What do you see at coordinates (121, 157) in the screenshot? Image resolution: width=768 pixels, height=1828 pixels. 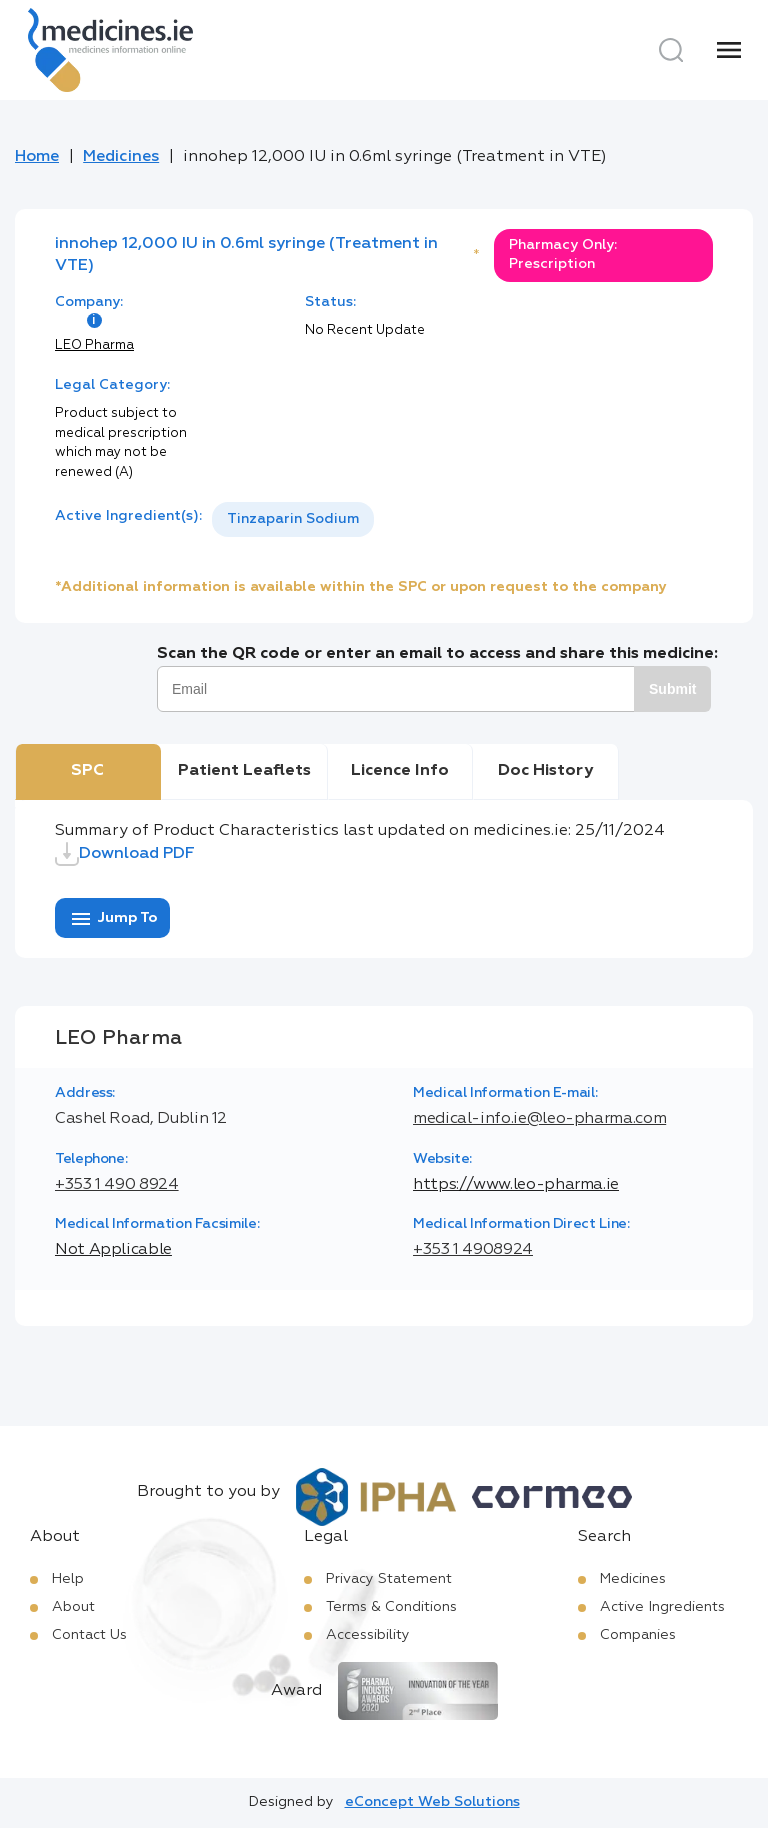 I see `Medicines` at bounding box center [121, 157].